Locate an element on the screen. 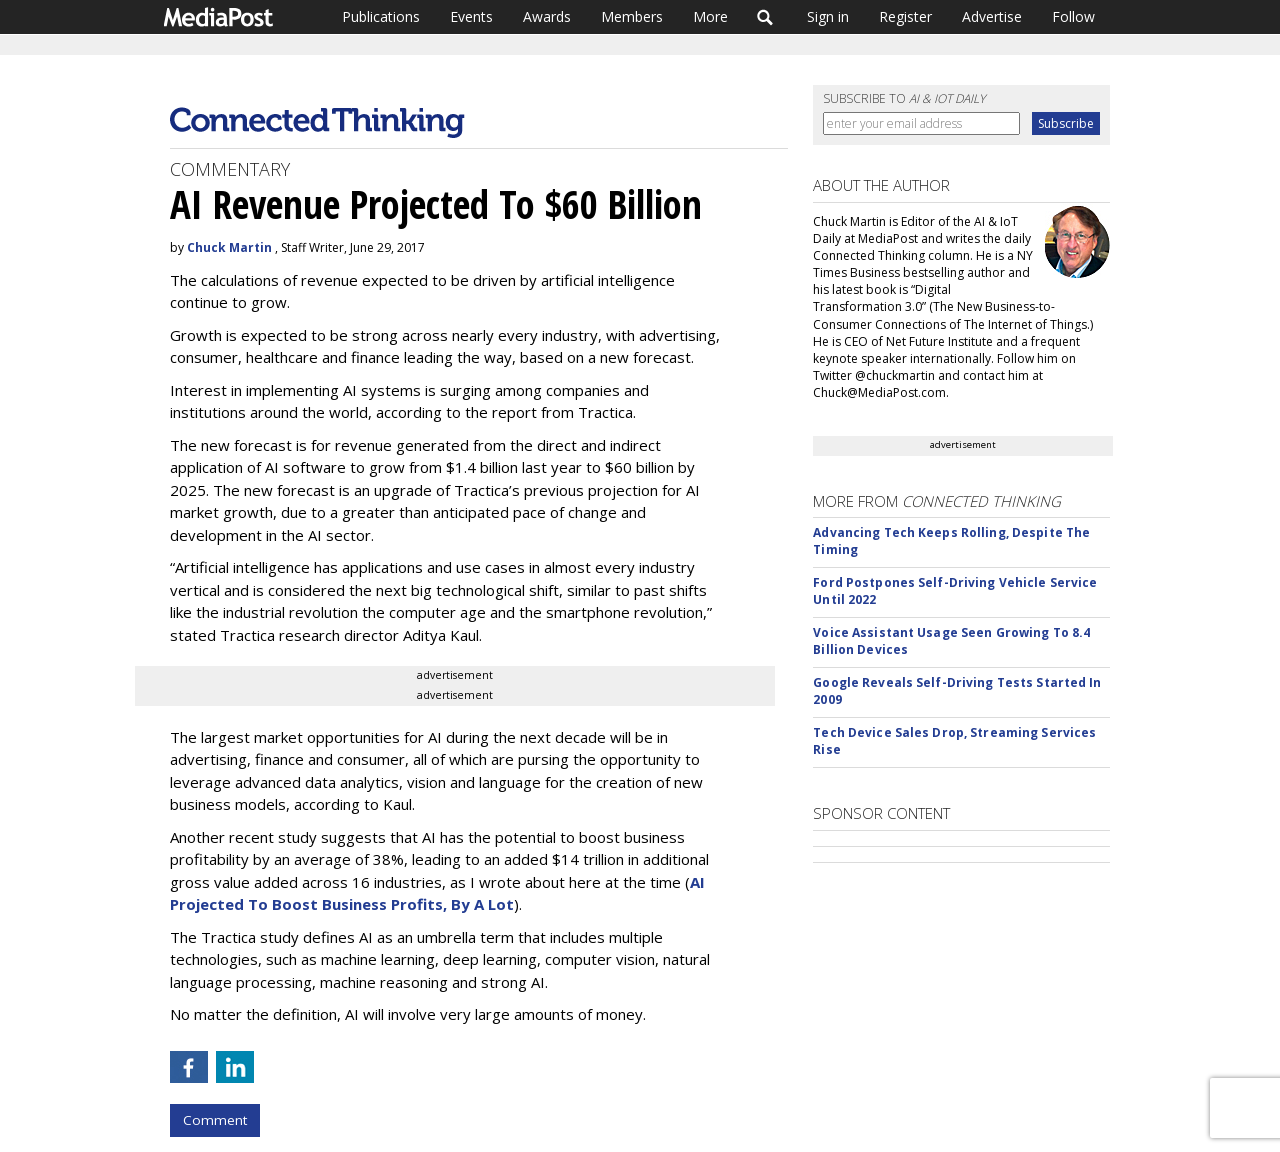  Events is located at coordinates (471, 16).